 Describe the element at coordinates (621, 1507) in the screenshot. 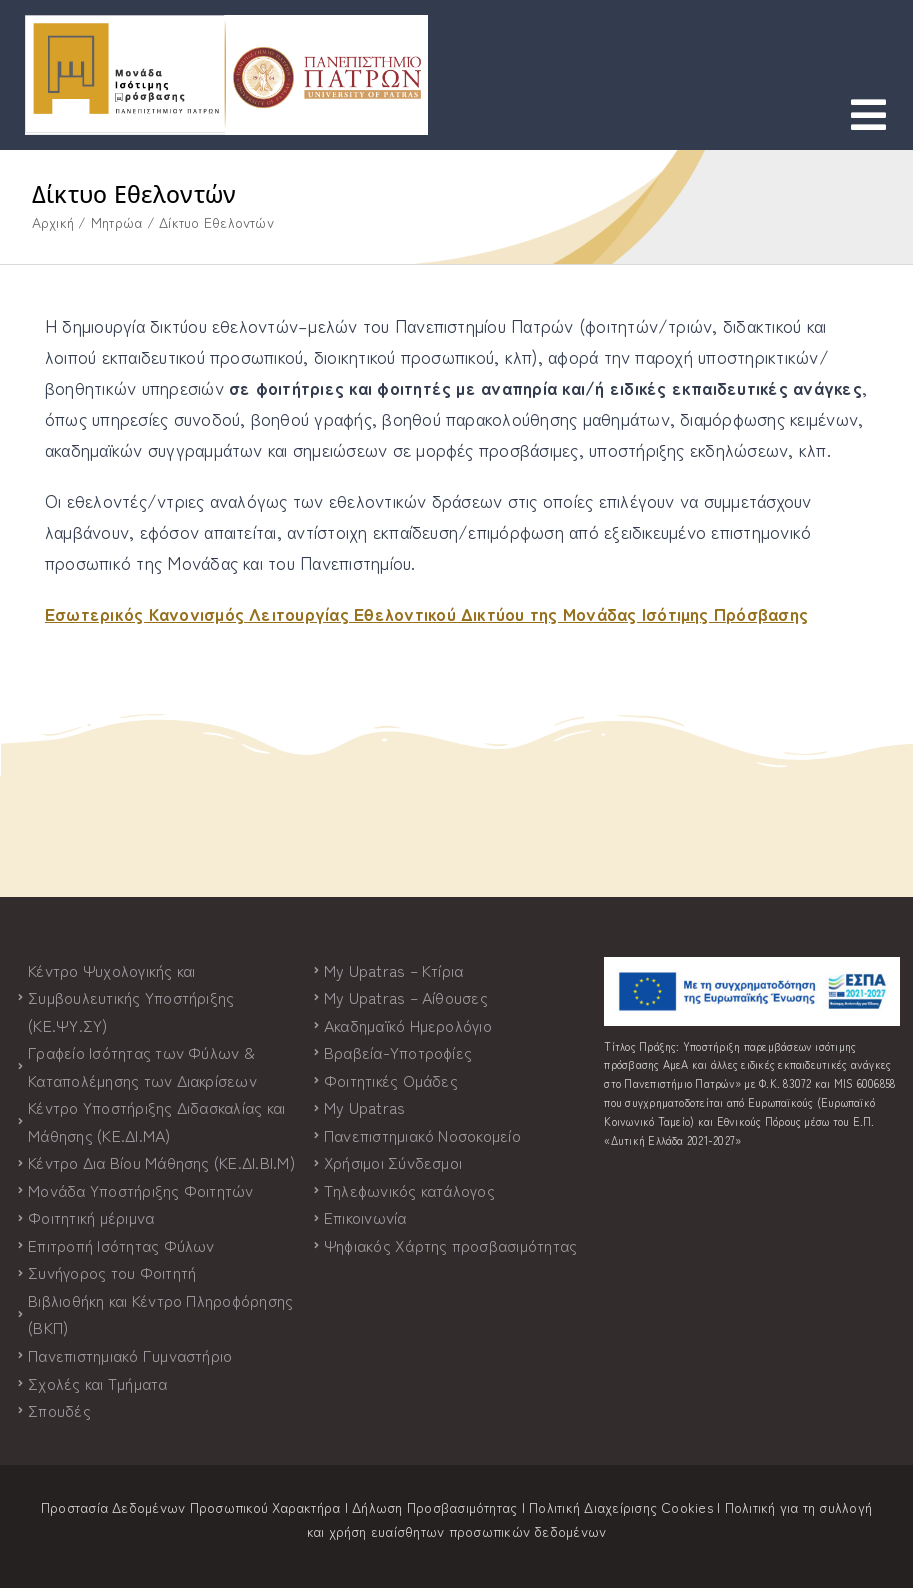

I see `Πολιτική Διαχείρισης Cookies` at that location.